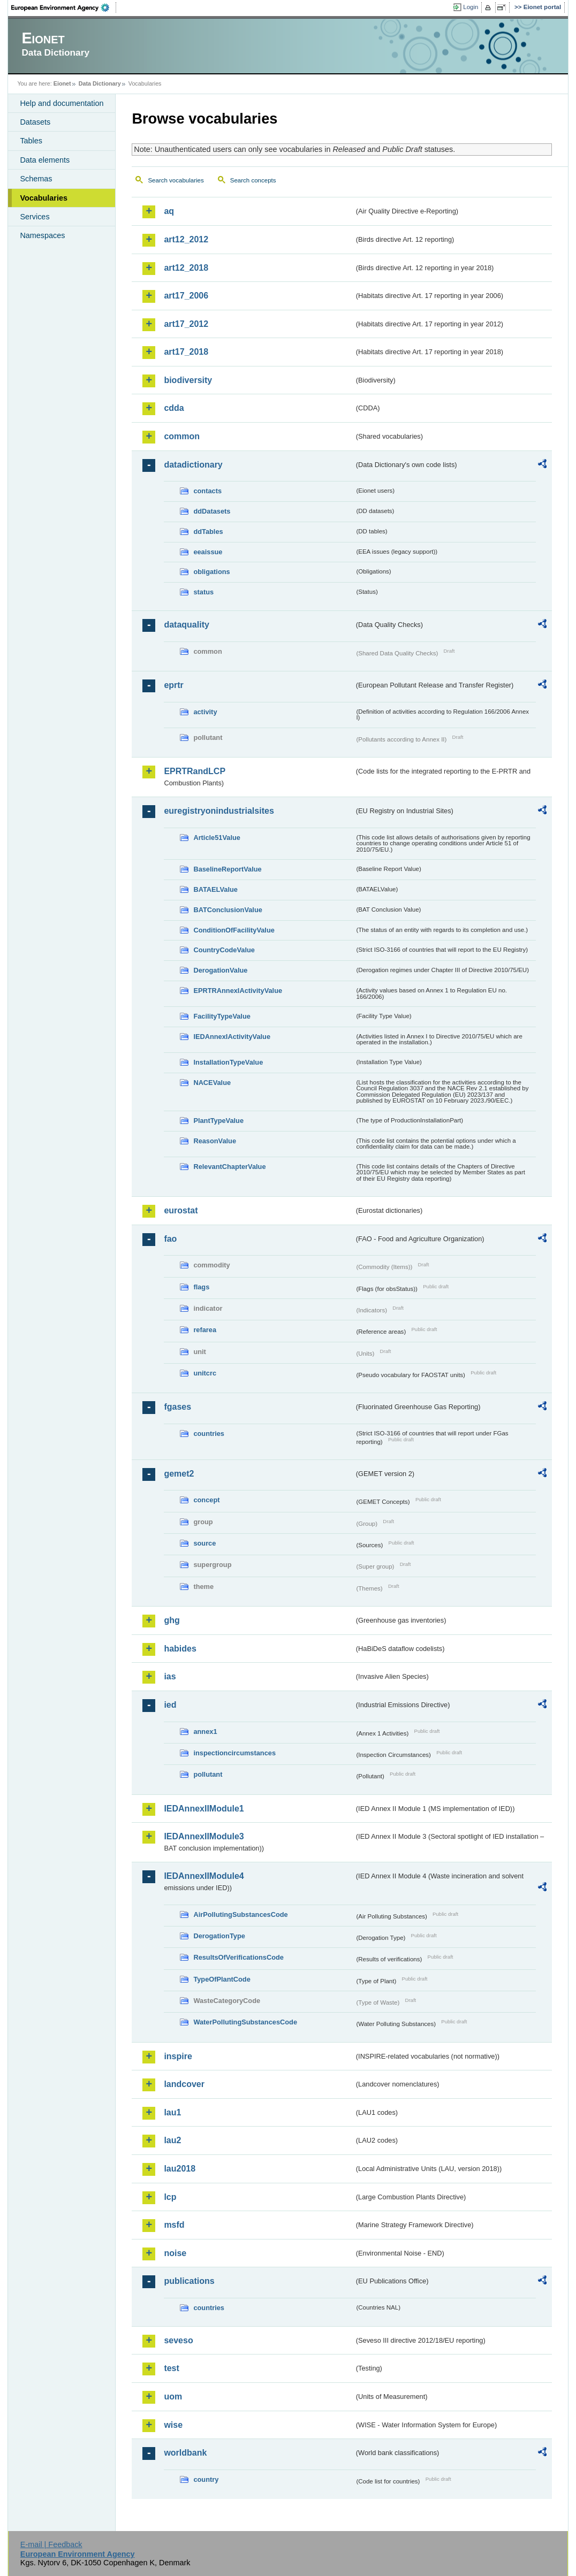 Image resolution: width=576 pixels, height=2576 pixels. What do you see at coordinates (178, 2340) in the screenshot?
I see `seveso` at bounding box center [178, 2340].